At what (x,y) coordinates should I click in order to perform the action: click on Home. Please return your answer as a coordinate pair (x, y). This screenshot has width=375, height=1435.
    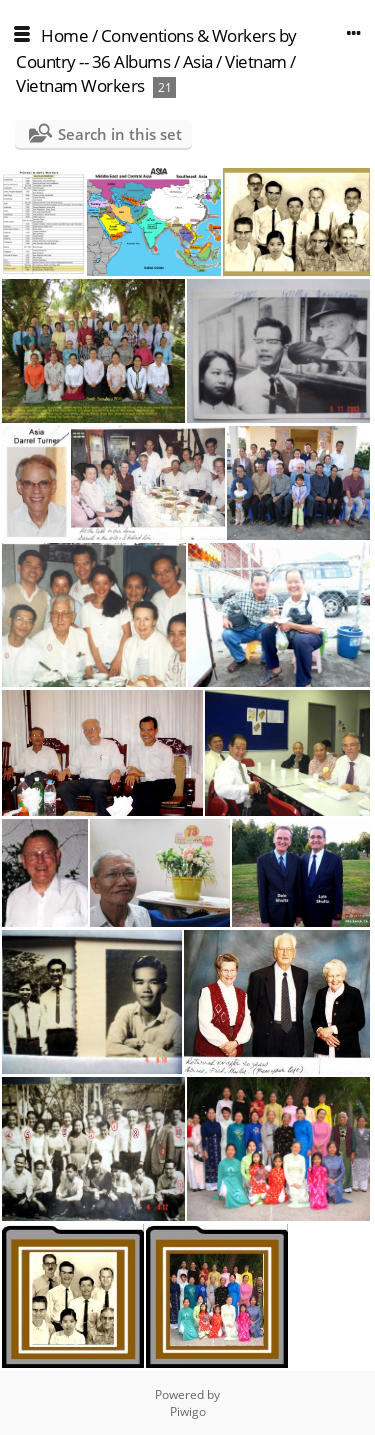
    Looking at the image, I should click on (64, 35).